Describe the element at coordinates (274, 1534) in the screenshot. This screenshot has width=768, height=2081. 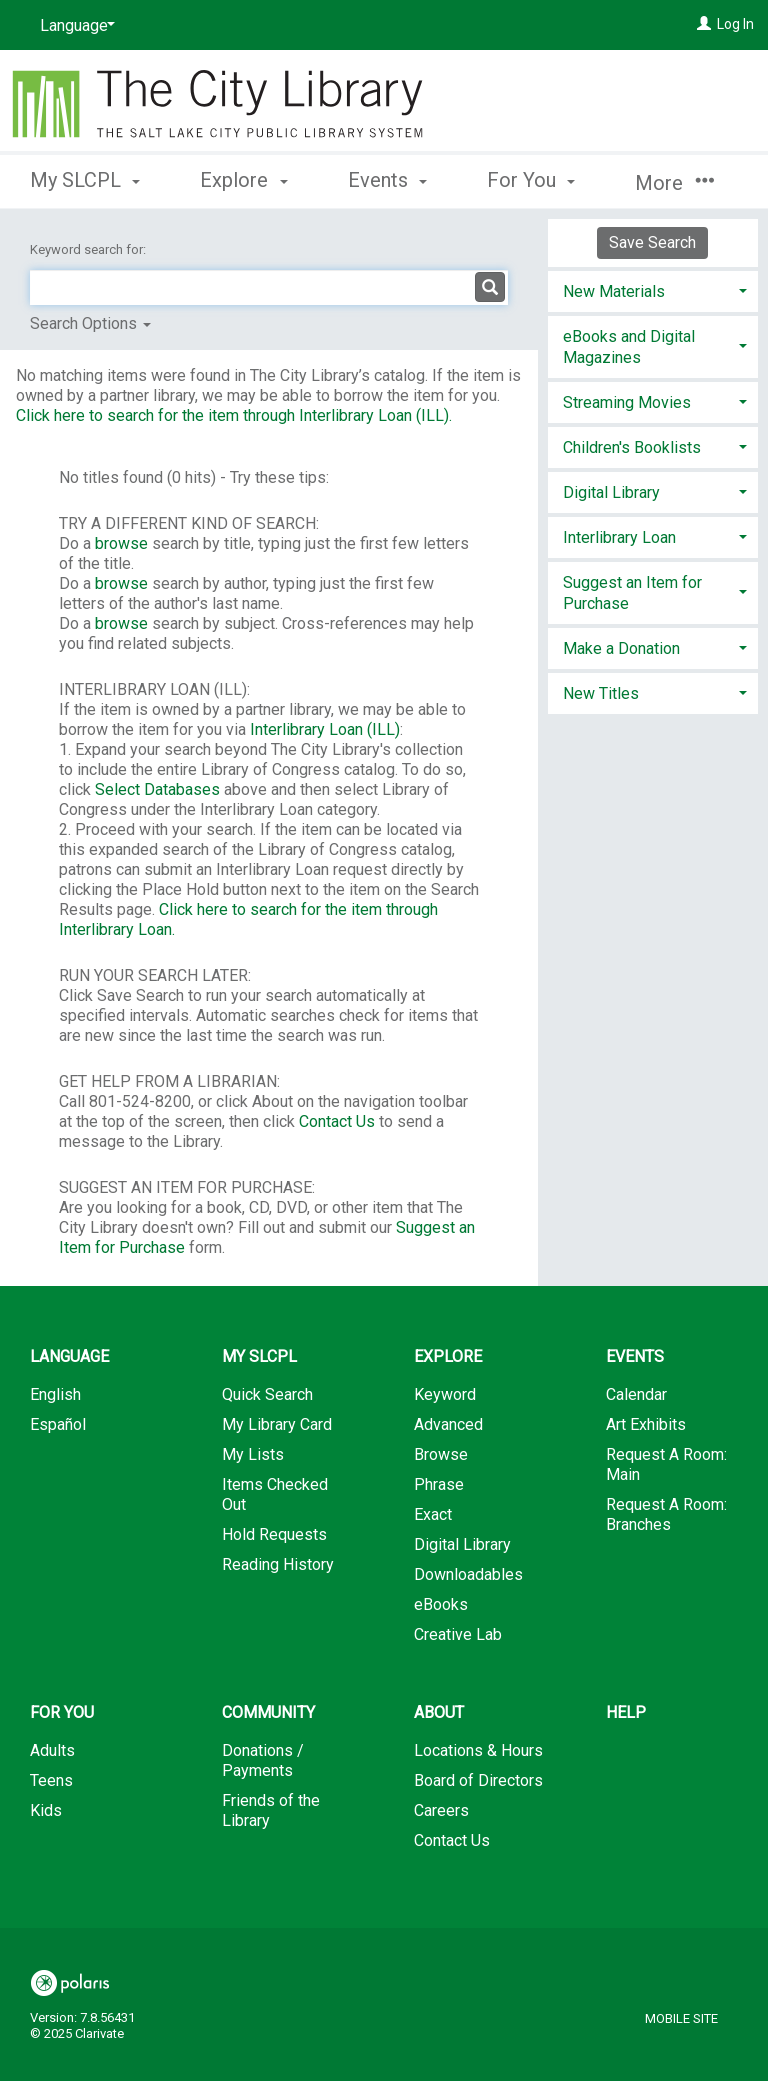
I see `Hold Requests` at that location.